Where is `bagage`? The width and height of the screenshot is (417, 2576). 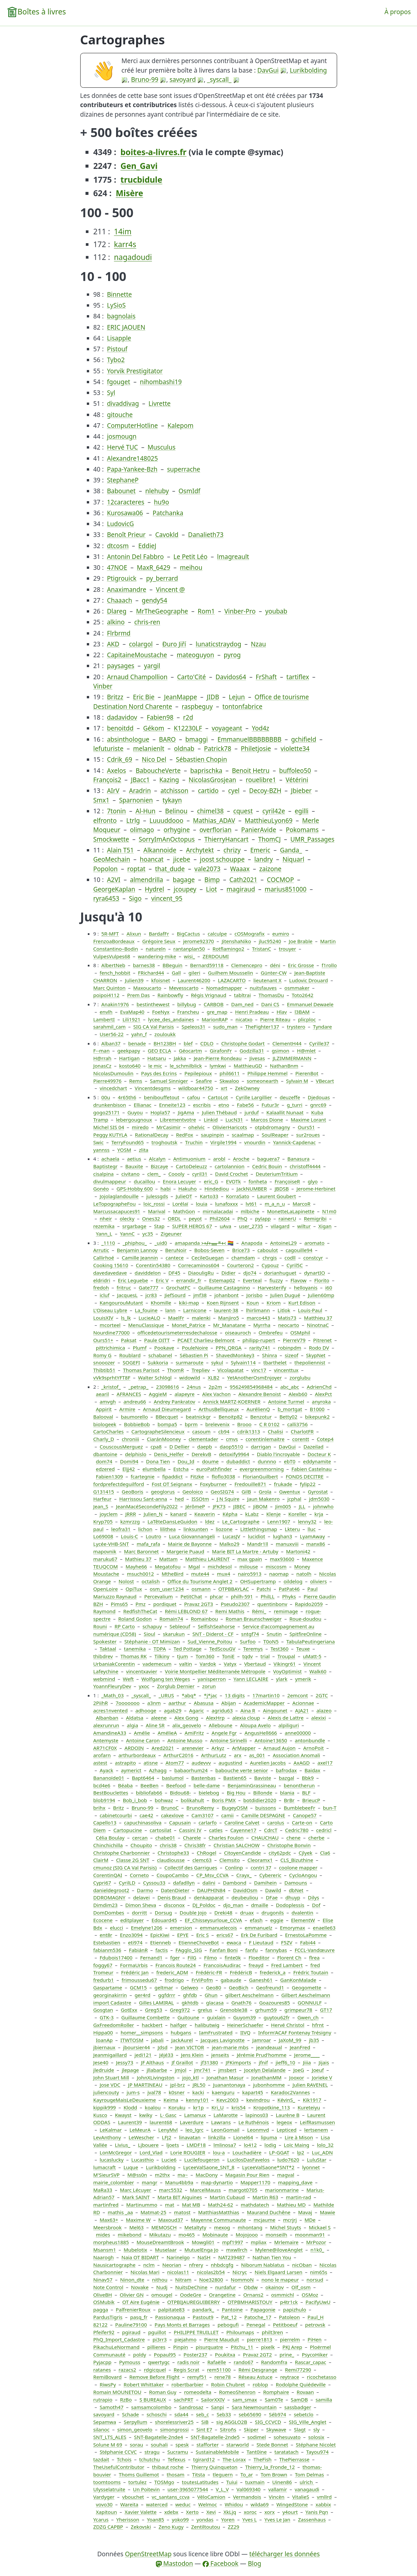 bagage is located at coordinates (184, 879).